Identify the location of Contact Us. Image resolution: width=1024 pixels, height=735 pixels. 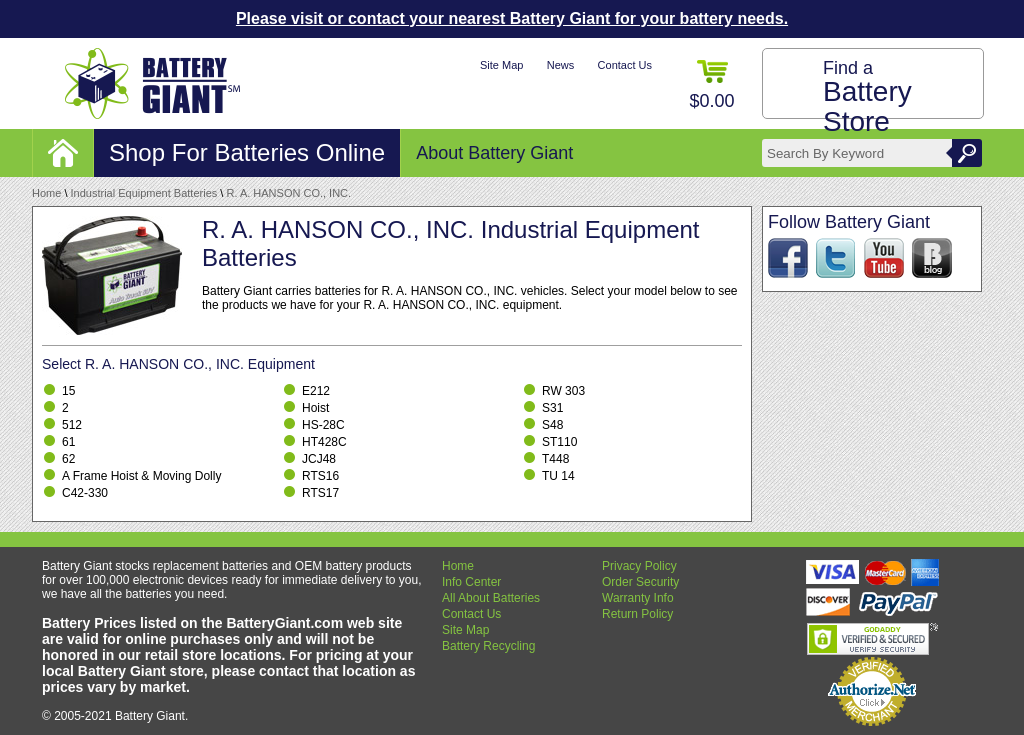
(625, 65).